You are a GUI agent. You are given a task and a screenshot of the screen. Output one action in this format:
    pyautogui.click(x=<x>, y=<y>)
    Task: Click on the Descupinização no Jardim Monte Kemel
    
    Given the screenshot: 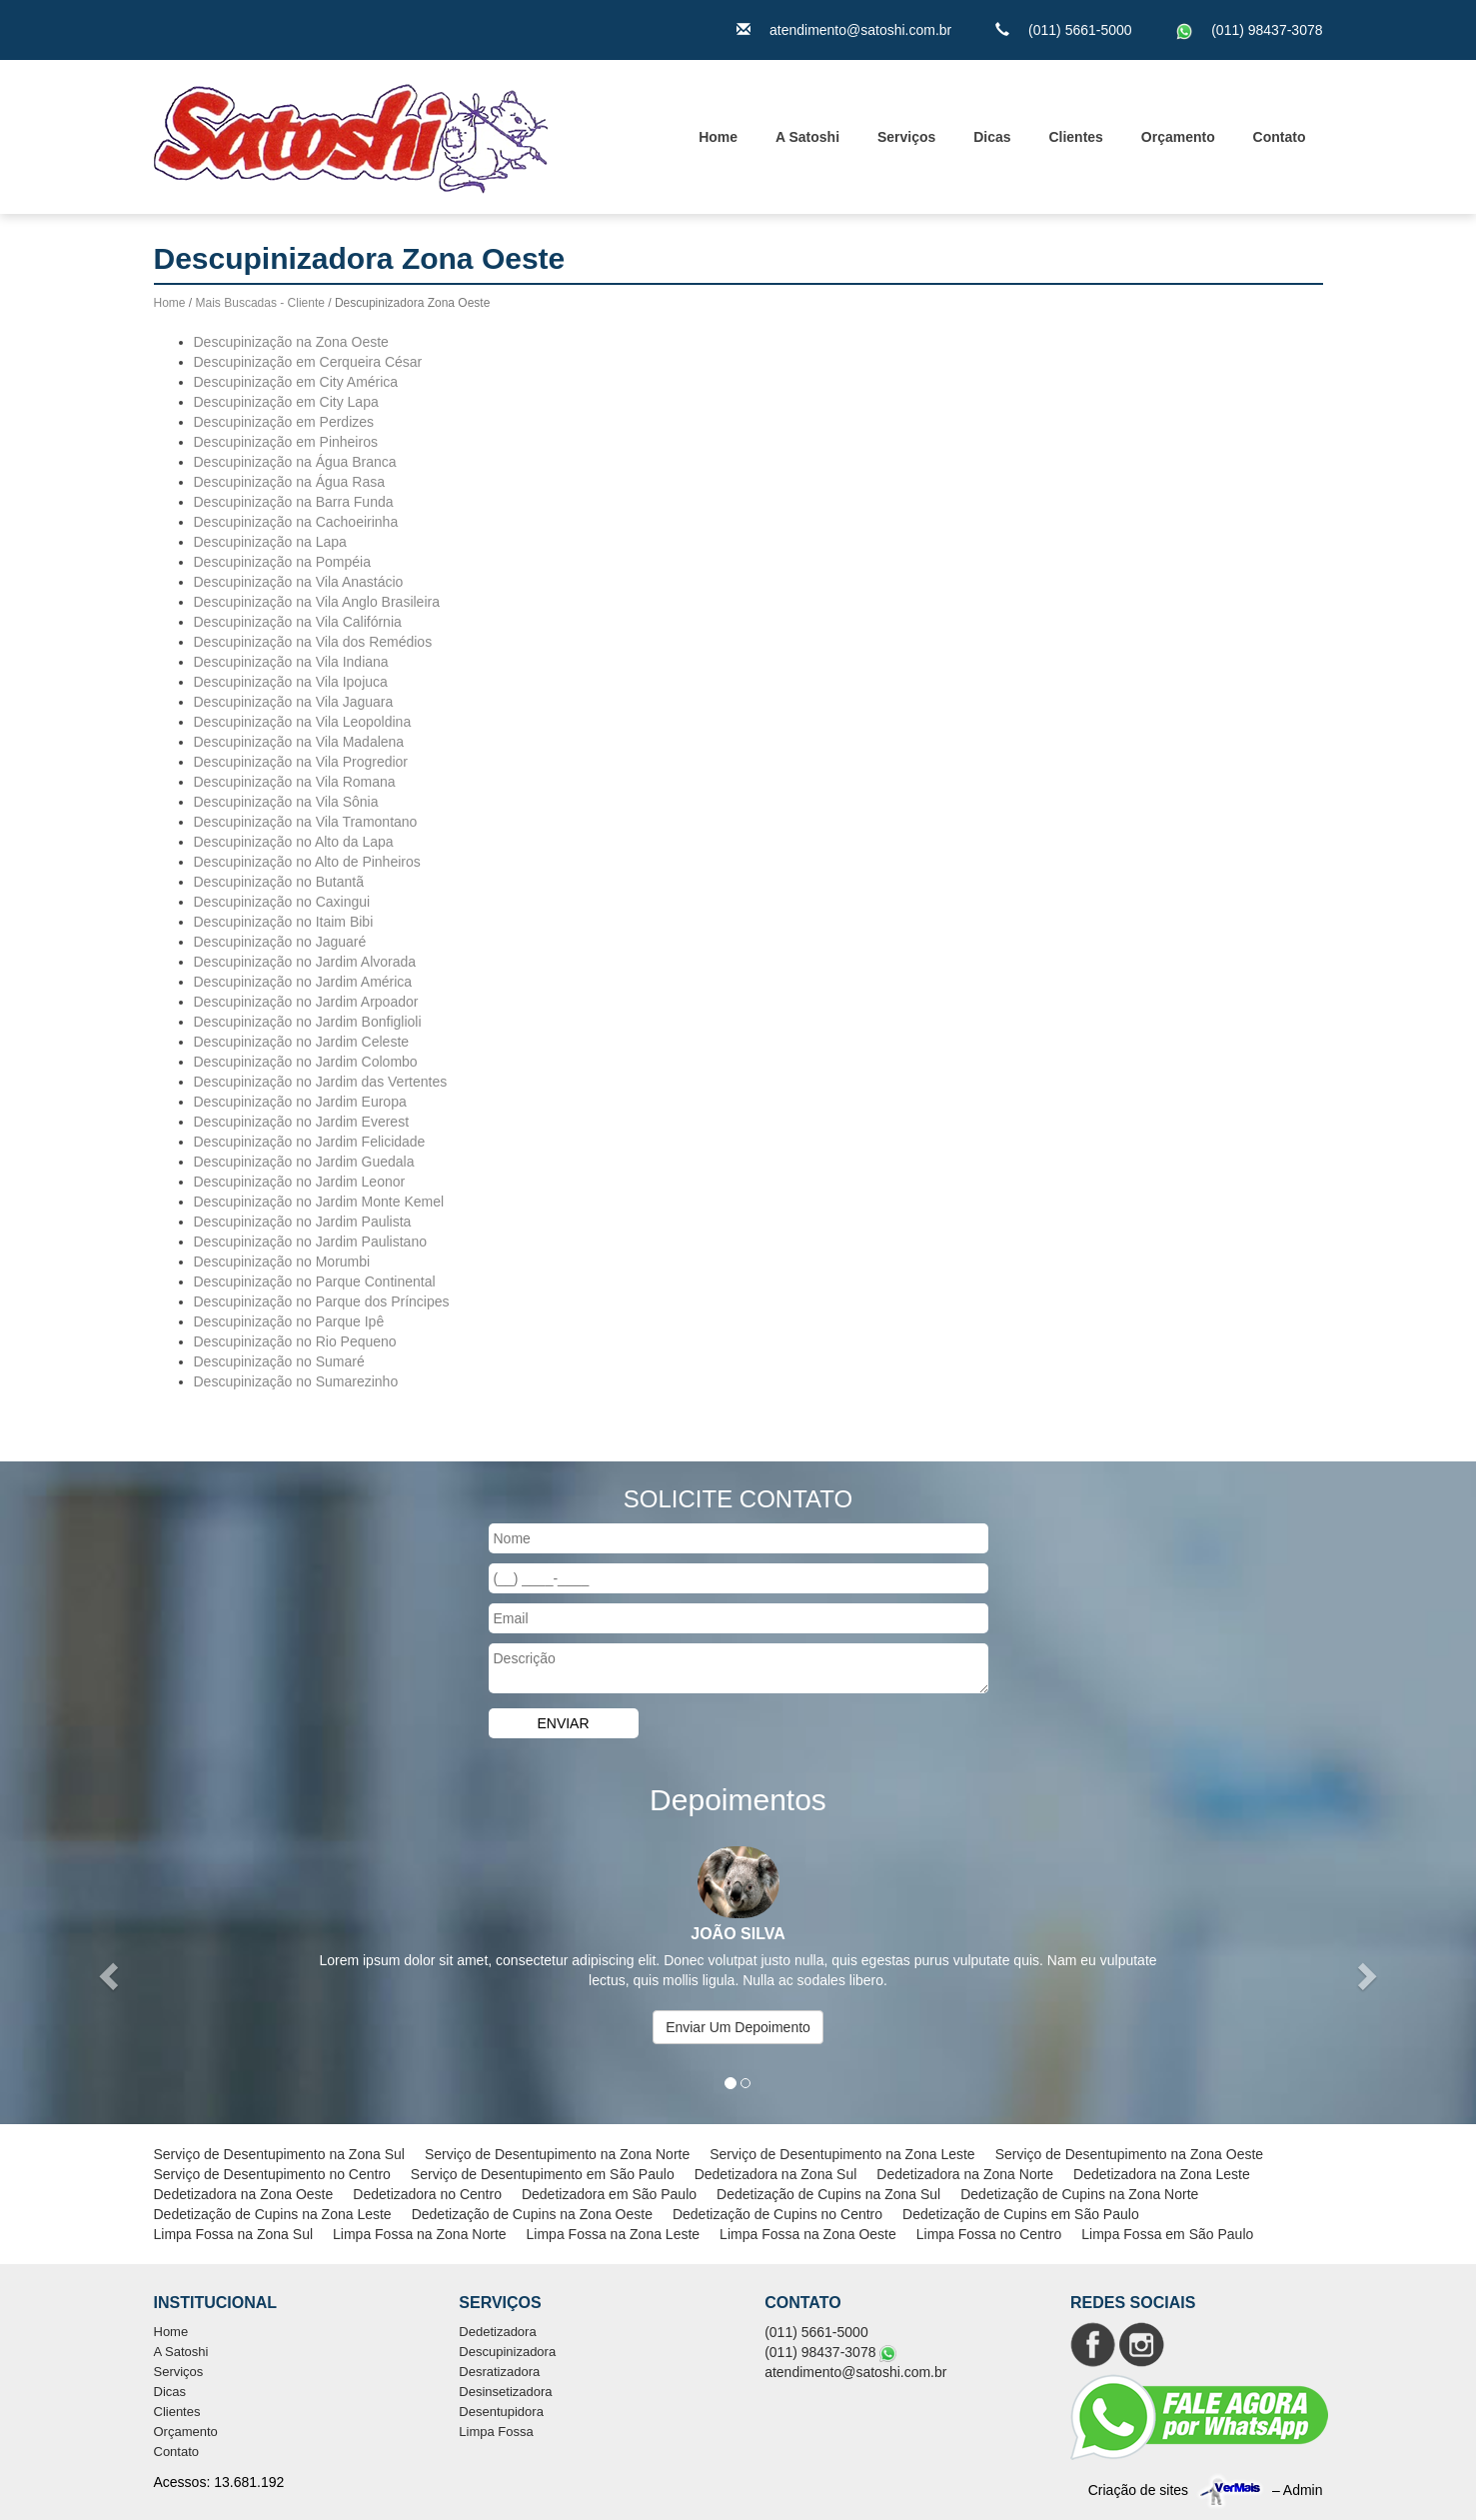 What is the action you would take?
    pyautogui.click(x=319, y=1202)
    